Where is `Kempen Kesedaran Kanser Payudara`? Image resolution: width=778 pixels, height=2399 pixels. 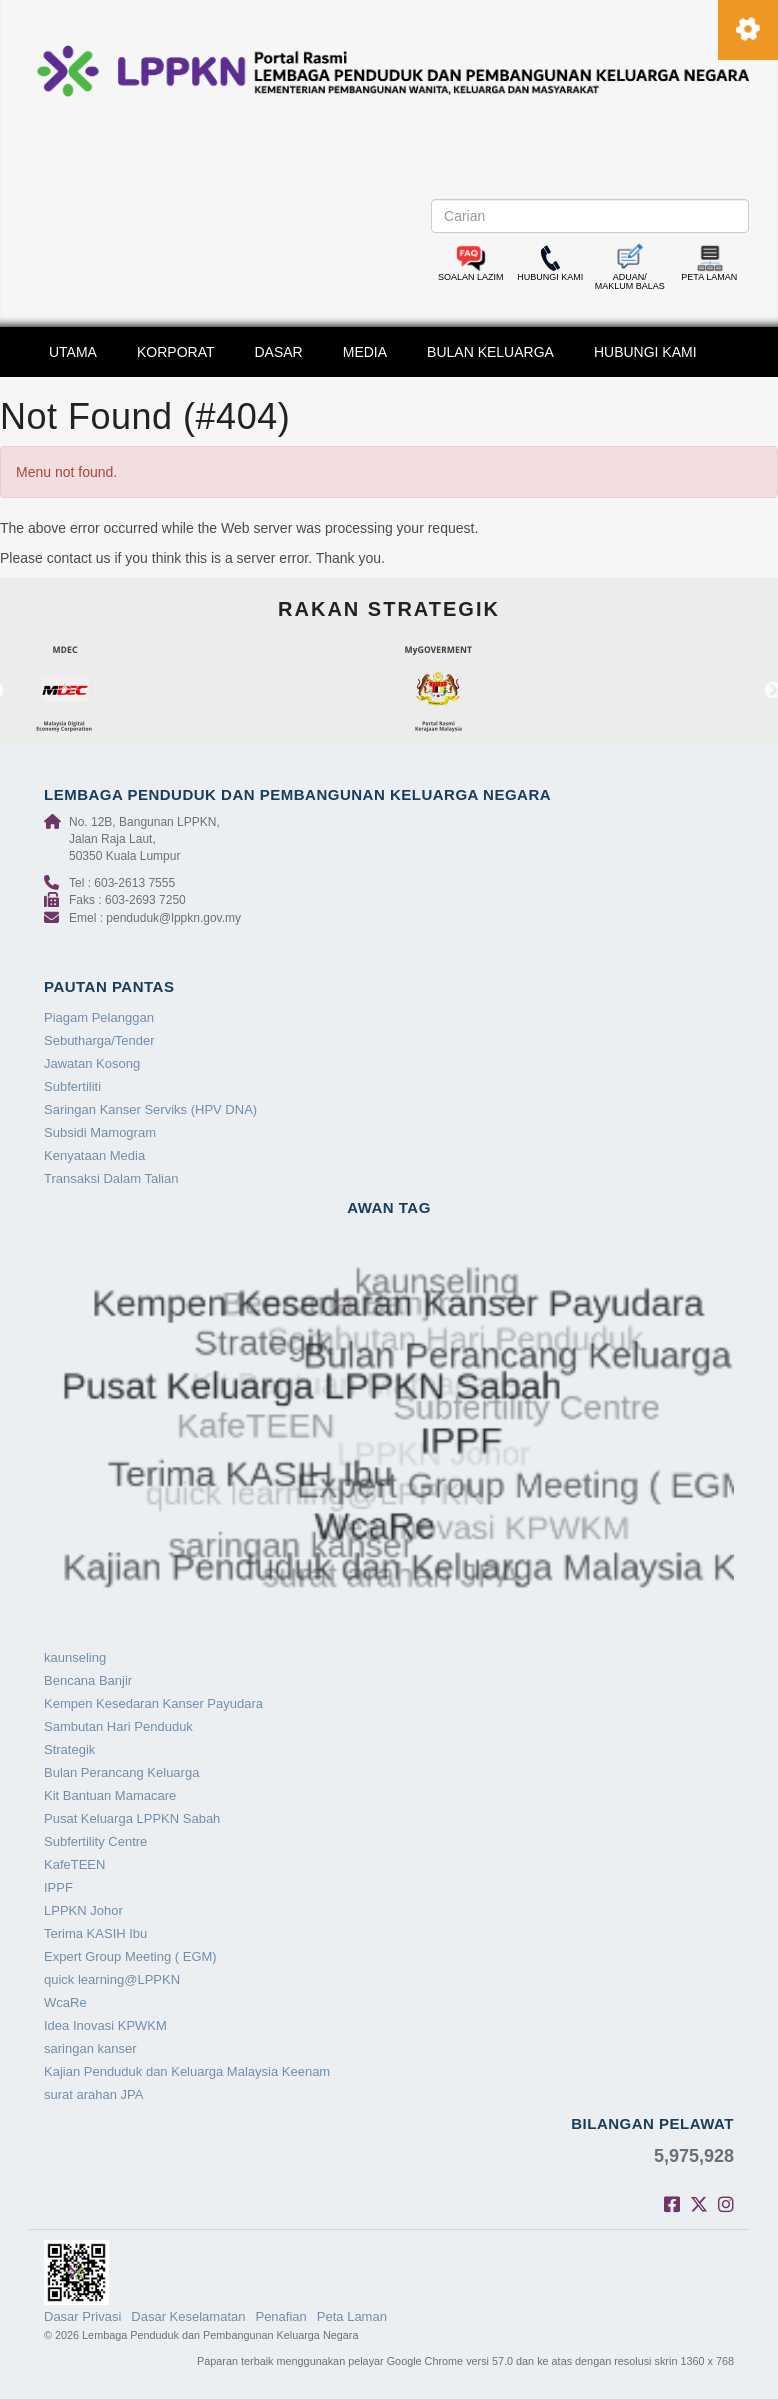 Kempen Kesedaran Kanser Payudara is located at coordinates (153, 1703).